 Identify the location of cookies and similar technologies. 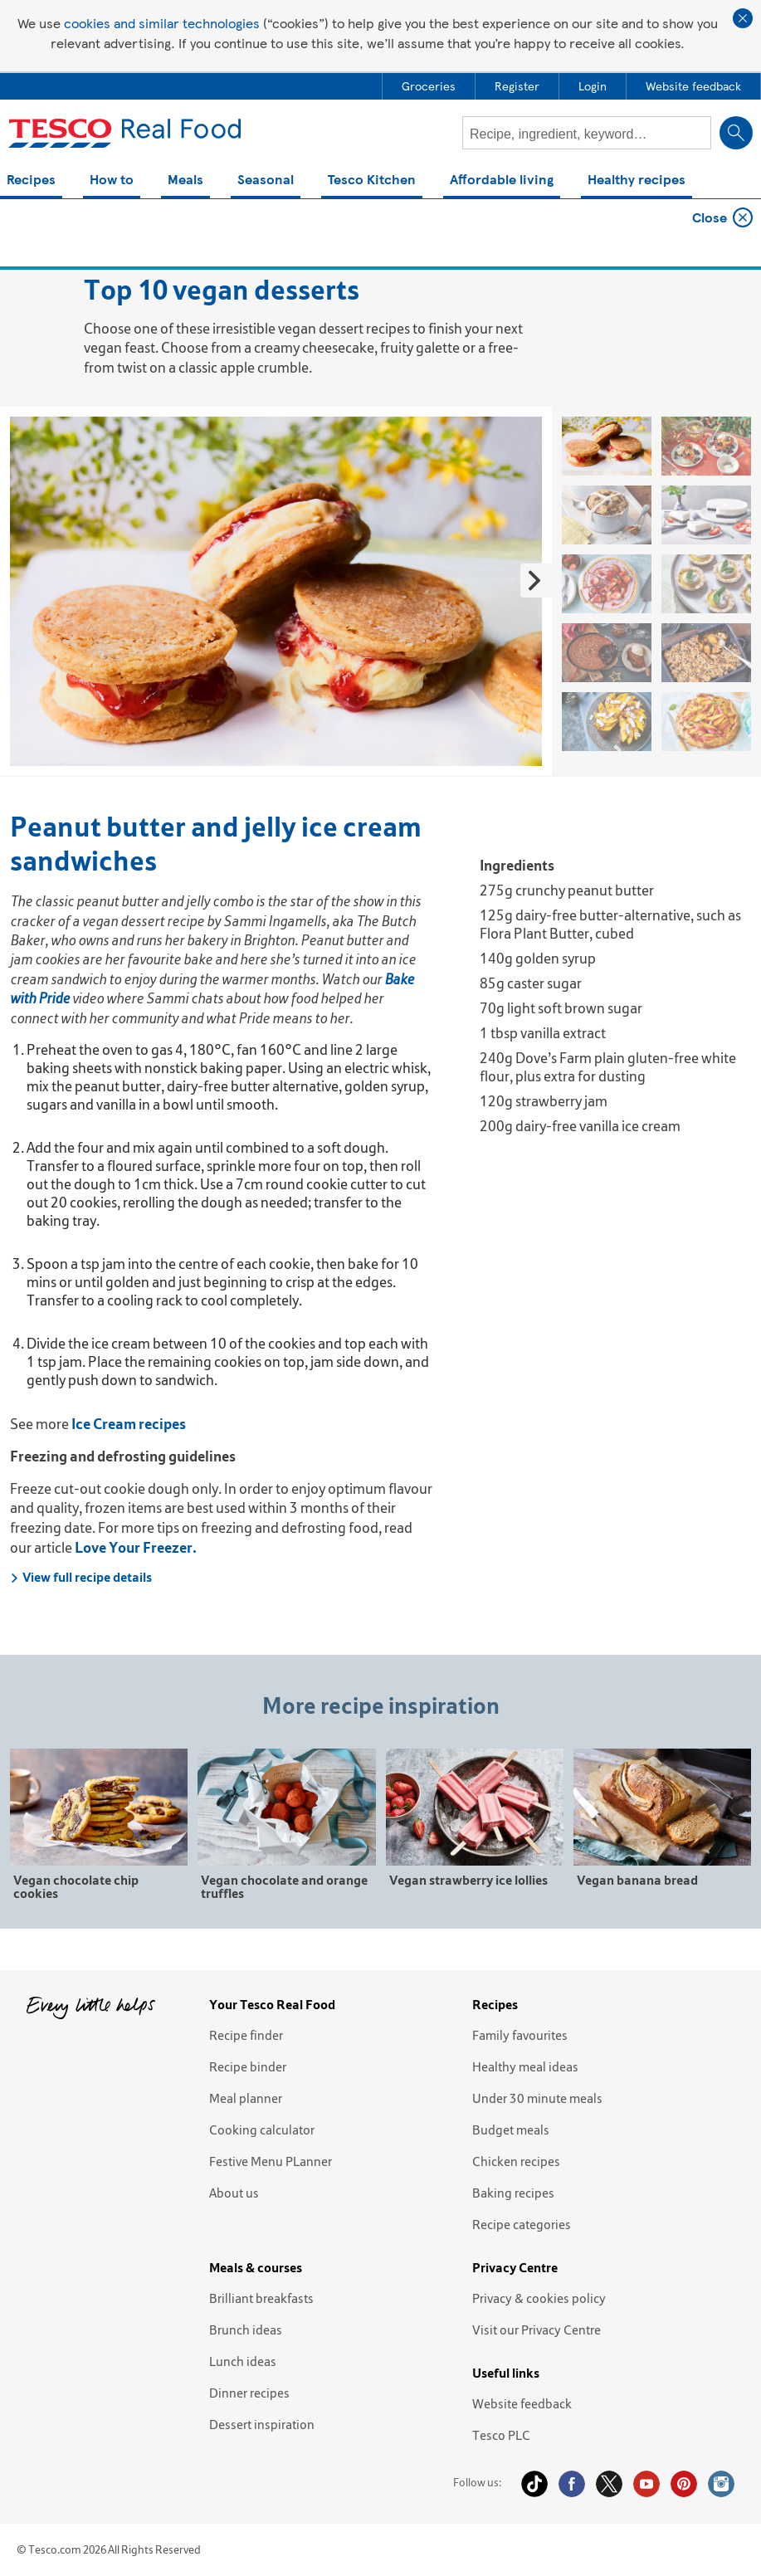
(162, 22).